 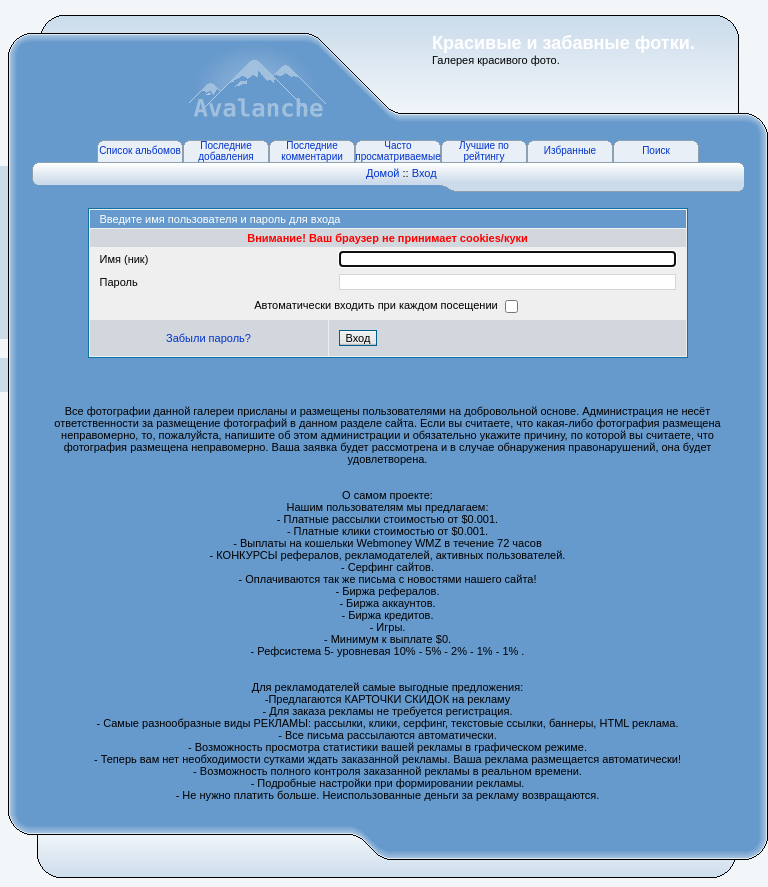 I want to click on Часто просматриваемые, so click(x=397, y=151).